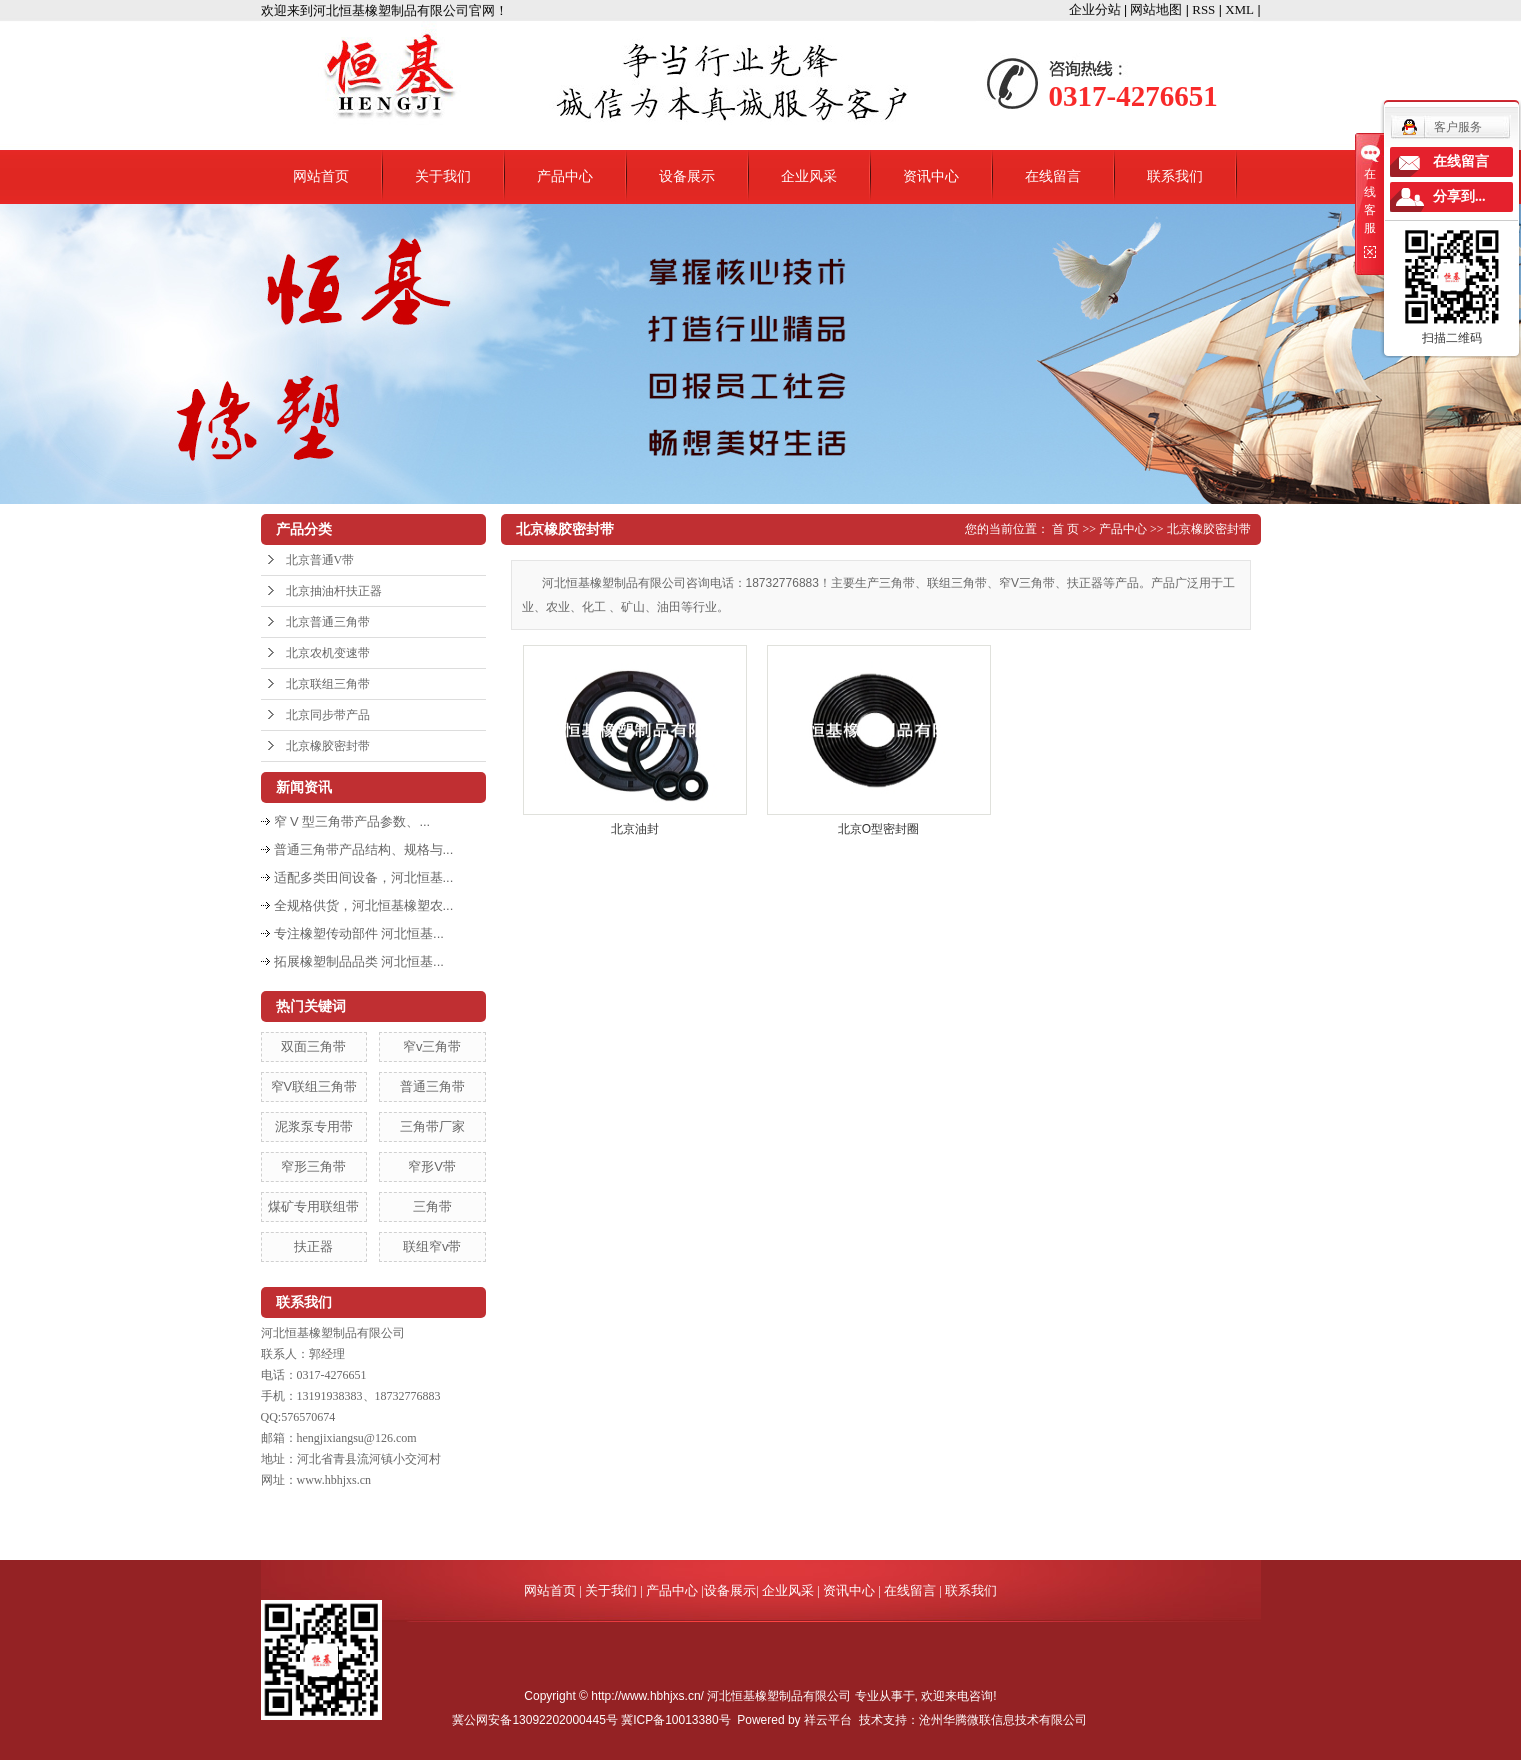 The height and width of the screenshot is (1760, 1521). What do you see at coordinates (364, 905) in the screenshot?
I see `全规格供货，河北恒基橡塑农...` at bounding box center [364, 905].